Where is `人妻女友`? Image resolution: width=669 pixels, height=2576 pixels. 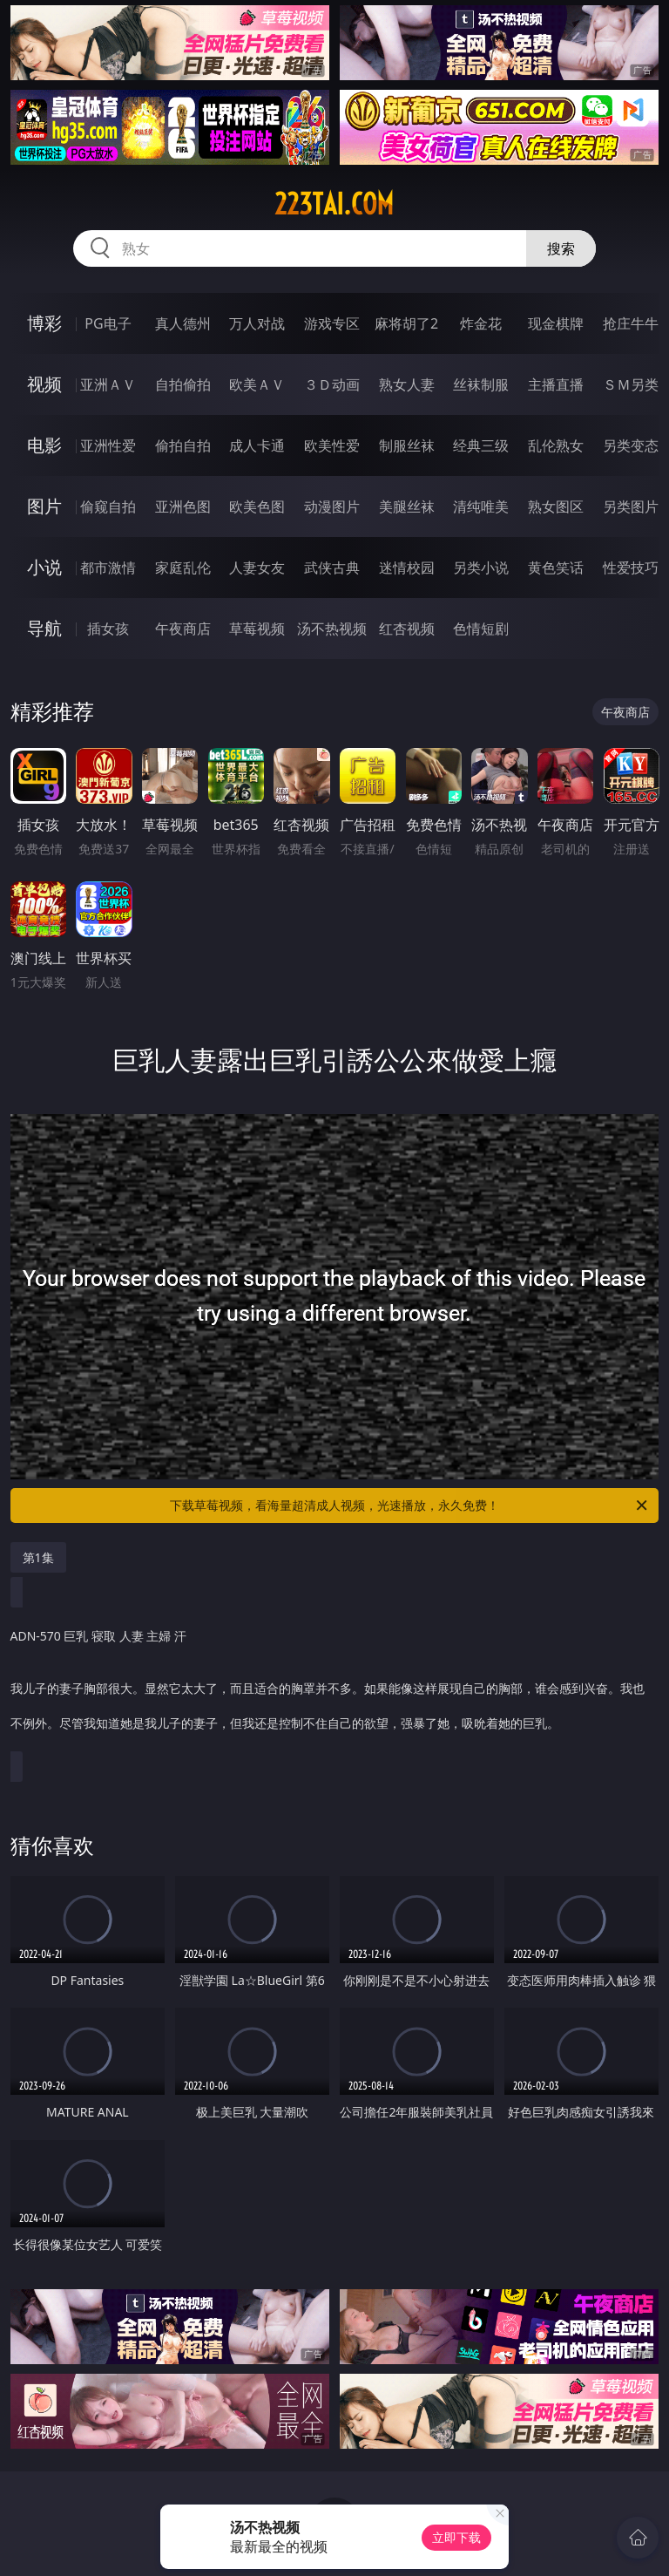 人妻女友 is located at coordinates (257, 567).